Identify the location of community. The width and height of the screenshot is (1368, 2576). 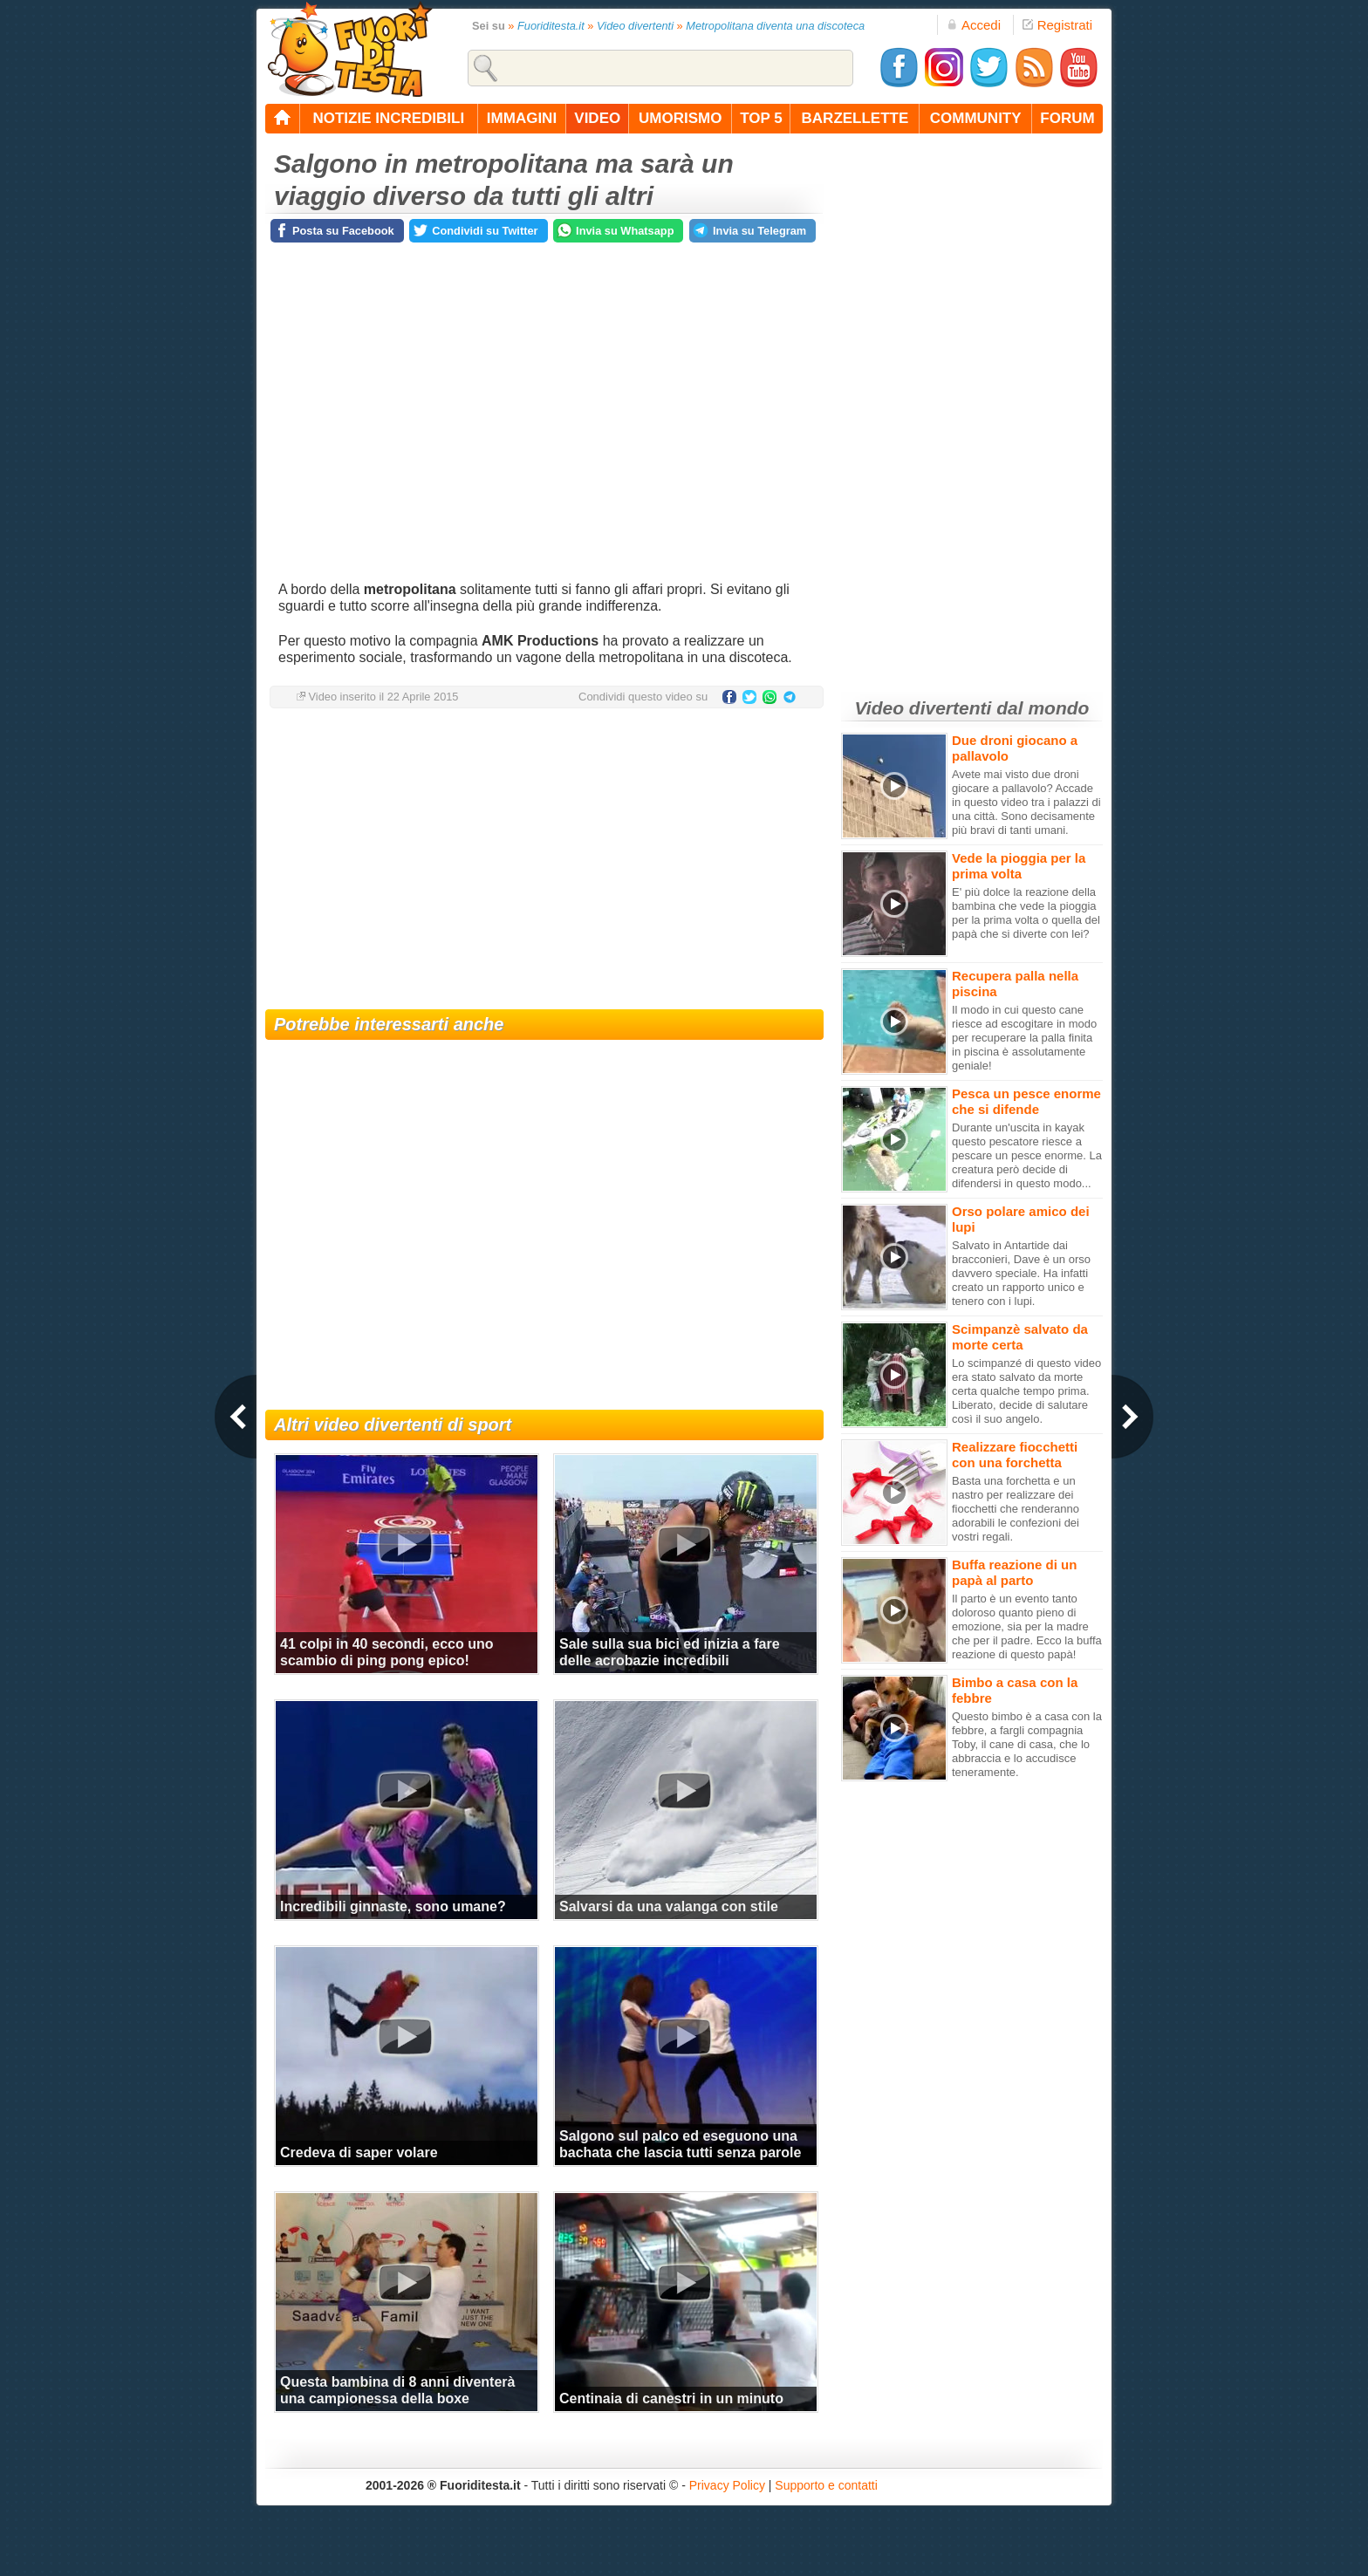
(976, 118).